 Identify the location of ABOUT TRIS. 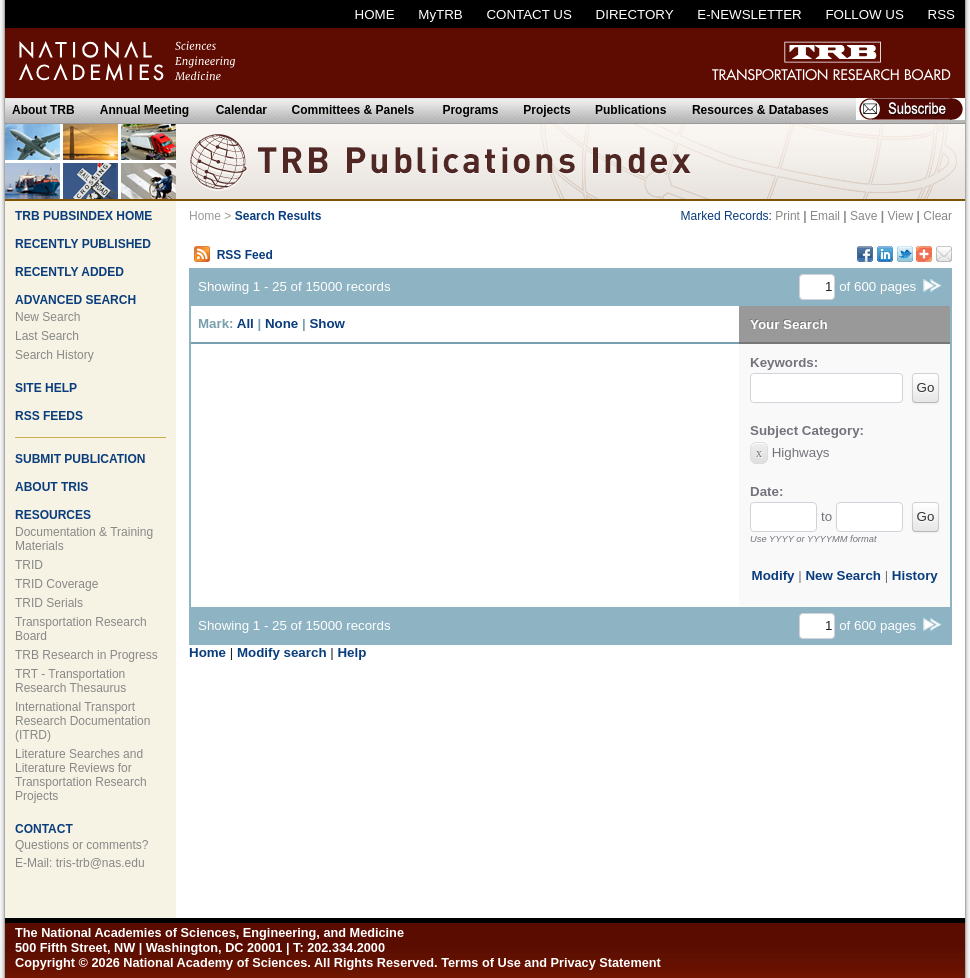
(51, 487).